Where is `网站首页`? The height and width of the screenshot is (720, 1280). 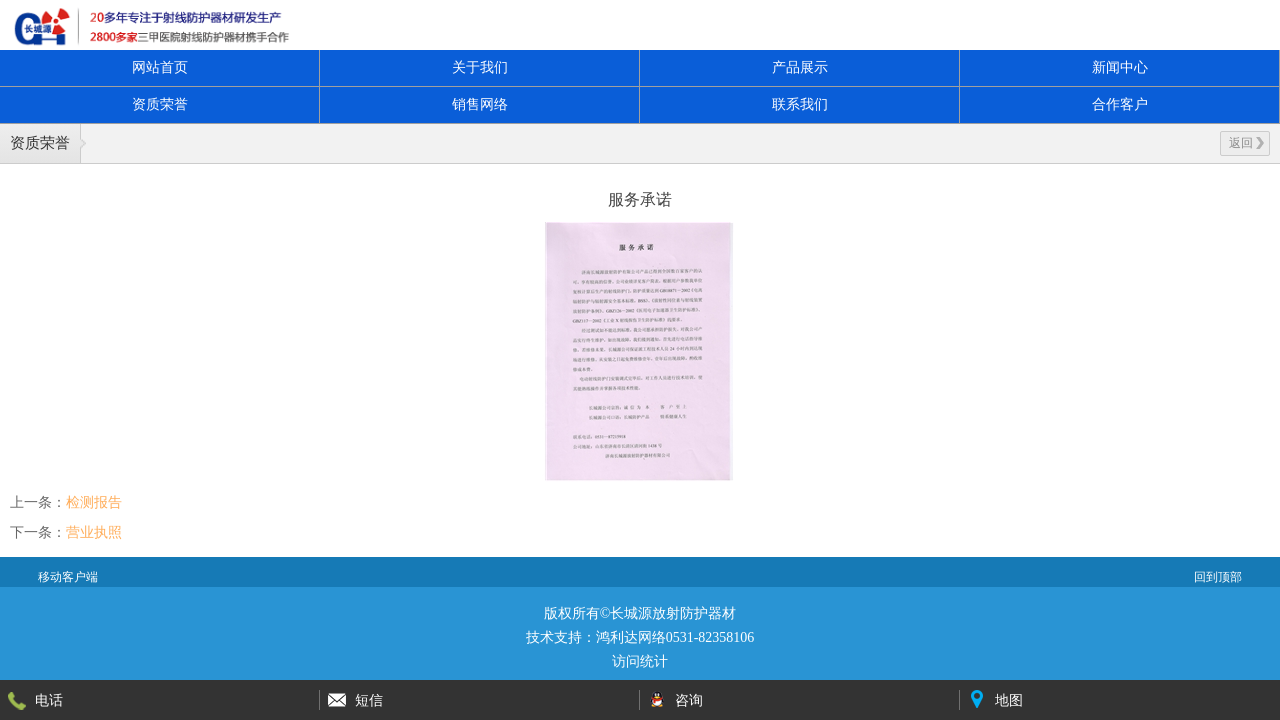
网站首页 is located at coordinates (160, 67).